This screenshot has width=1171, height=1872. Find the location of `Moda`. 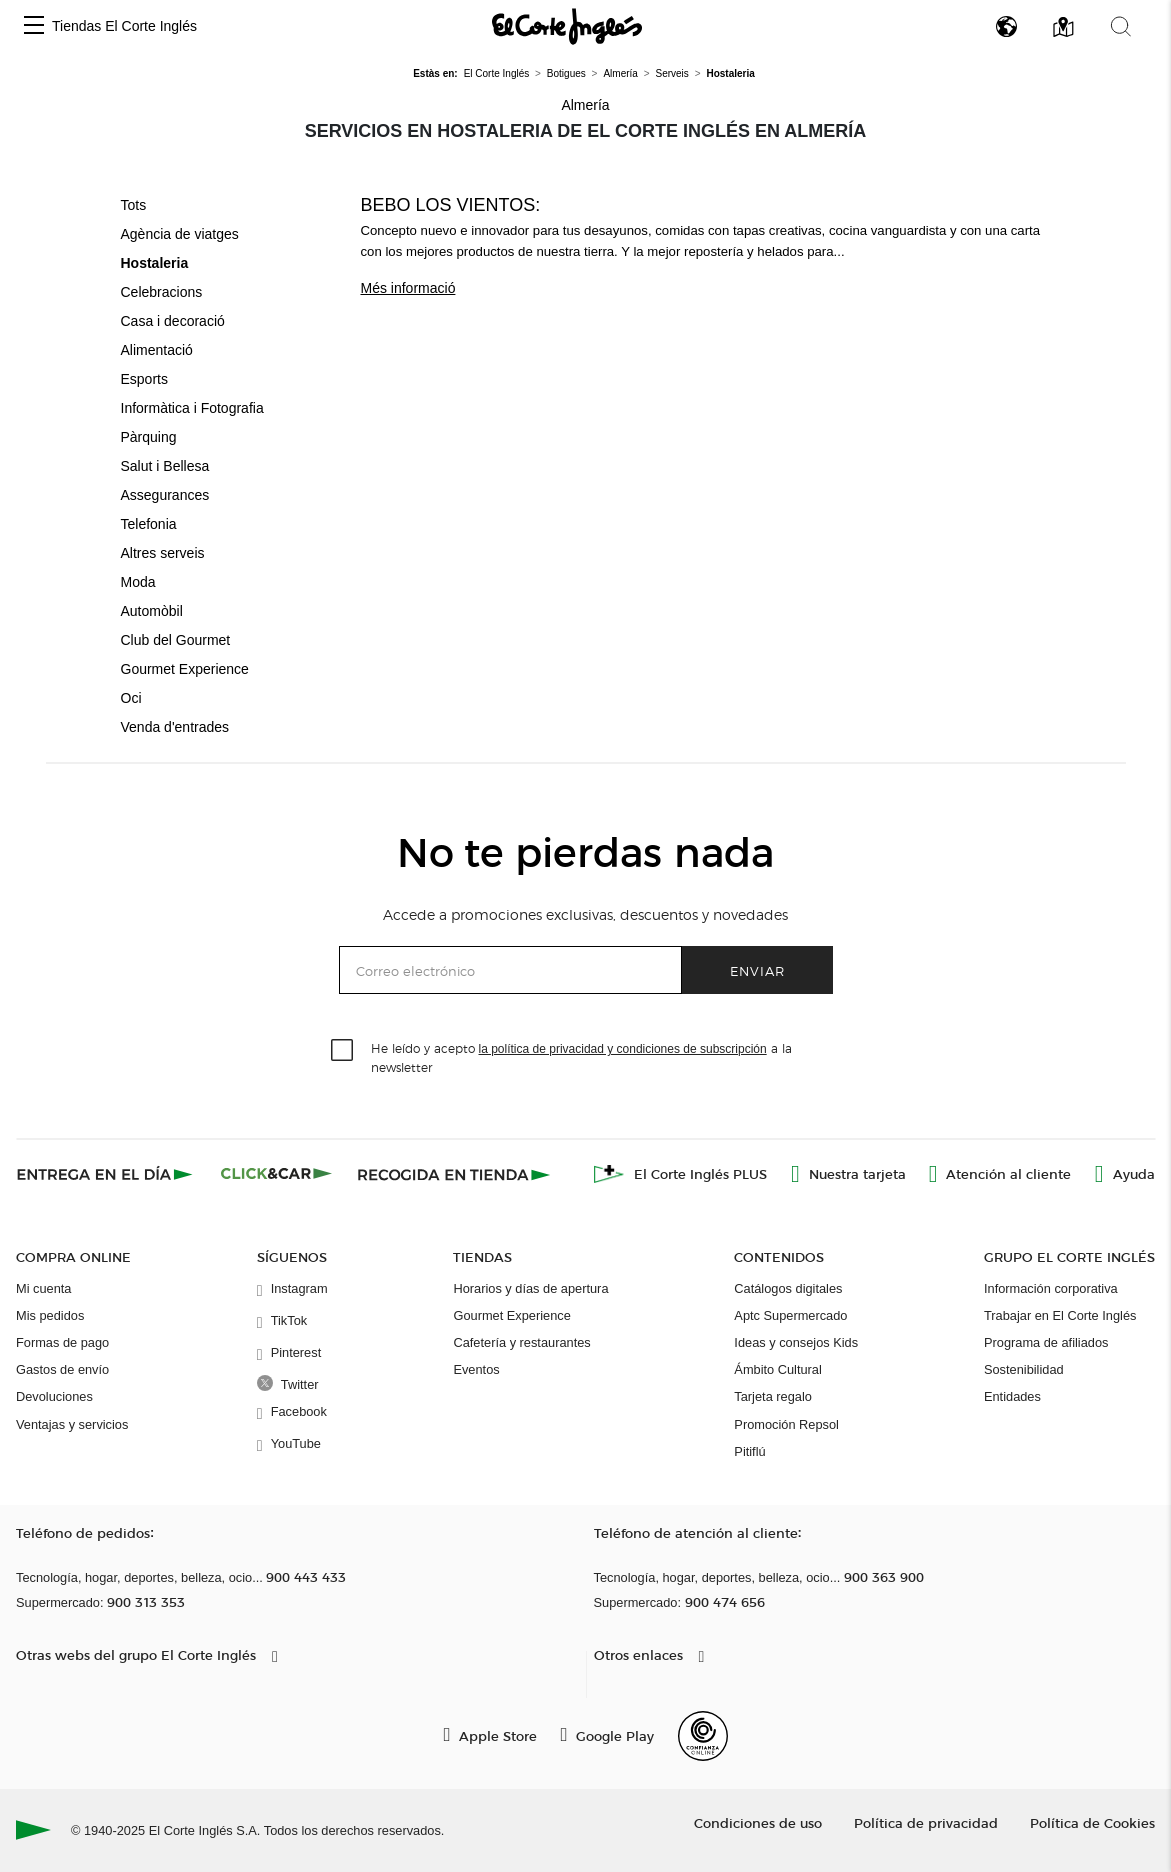

Moda is located at coordinates (138, 582).